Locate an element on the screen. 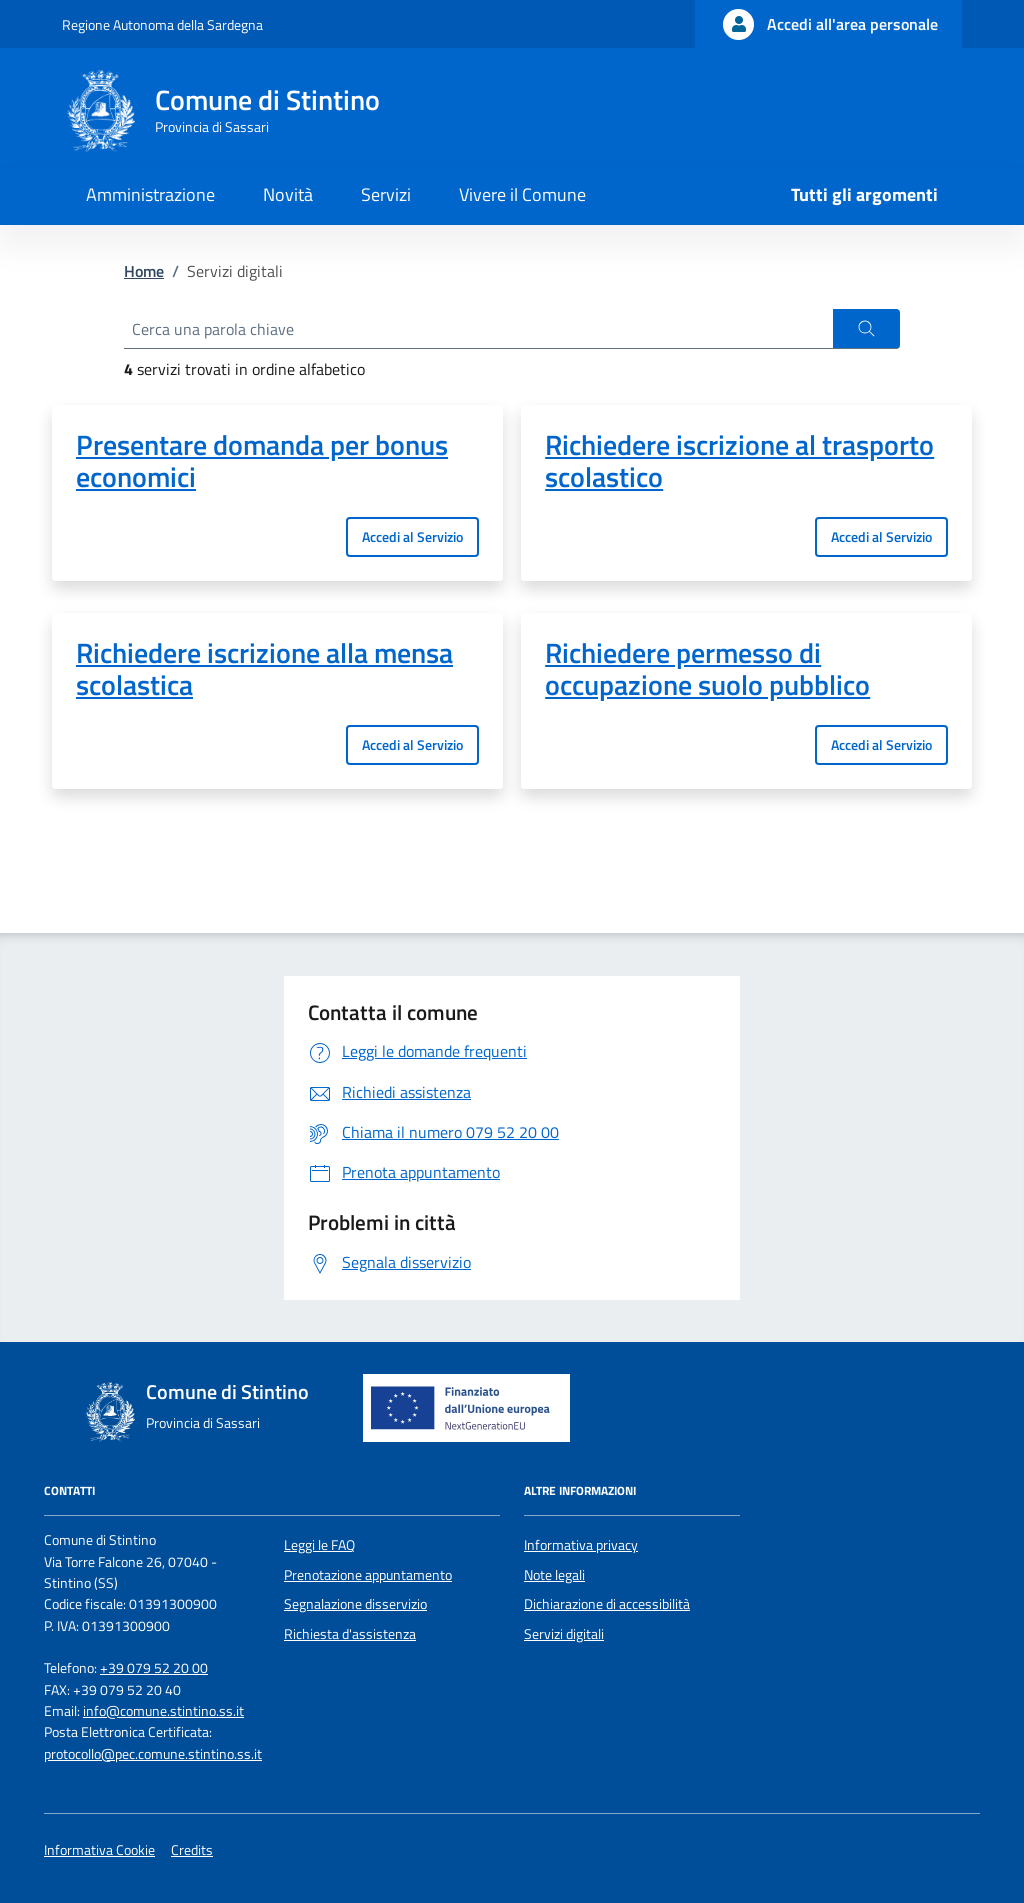  info@comune.stintino.ss.it is located at coordinates (163, 1711).